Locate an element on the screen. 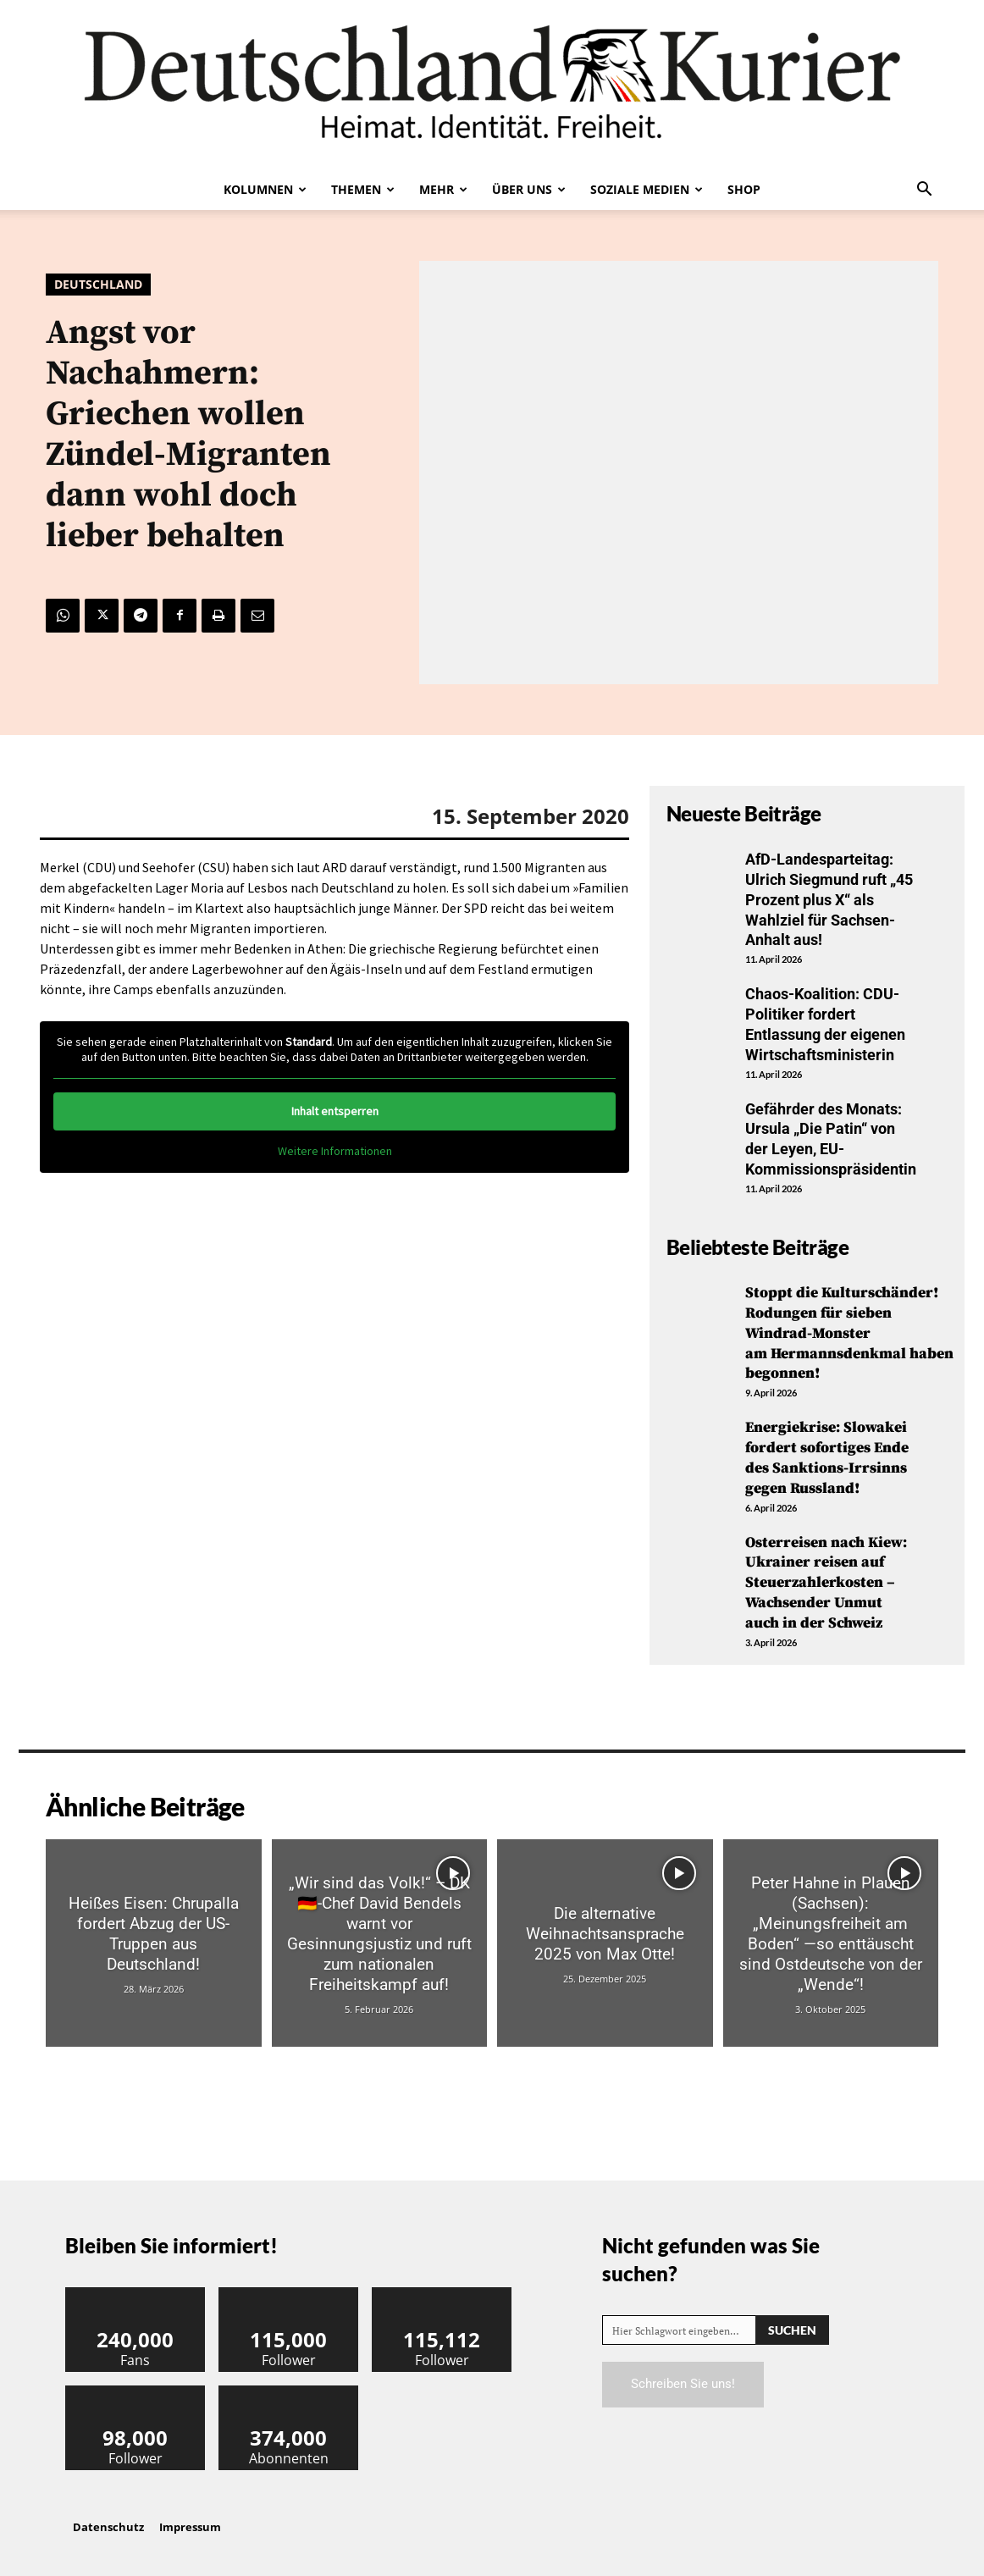 This screenshot has height=2576, width=984. Themen is located at coordinates (363, 189).